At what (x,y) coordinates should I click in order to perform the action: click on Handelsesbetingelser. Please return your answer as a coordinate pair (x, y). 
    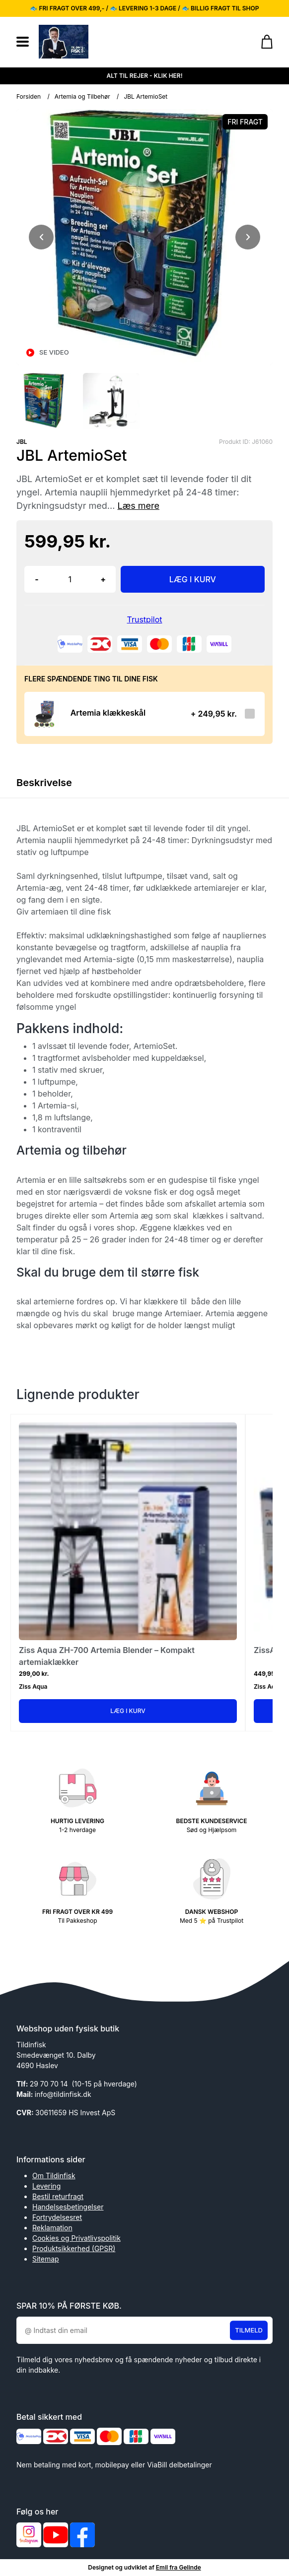
    Looking at the image, I should click on (68, 2207).